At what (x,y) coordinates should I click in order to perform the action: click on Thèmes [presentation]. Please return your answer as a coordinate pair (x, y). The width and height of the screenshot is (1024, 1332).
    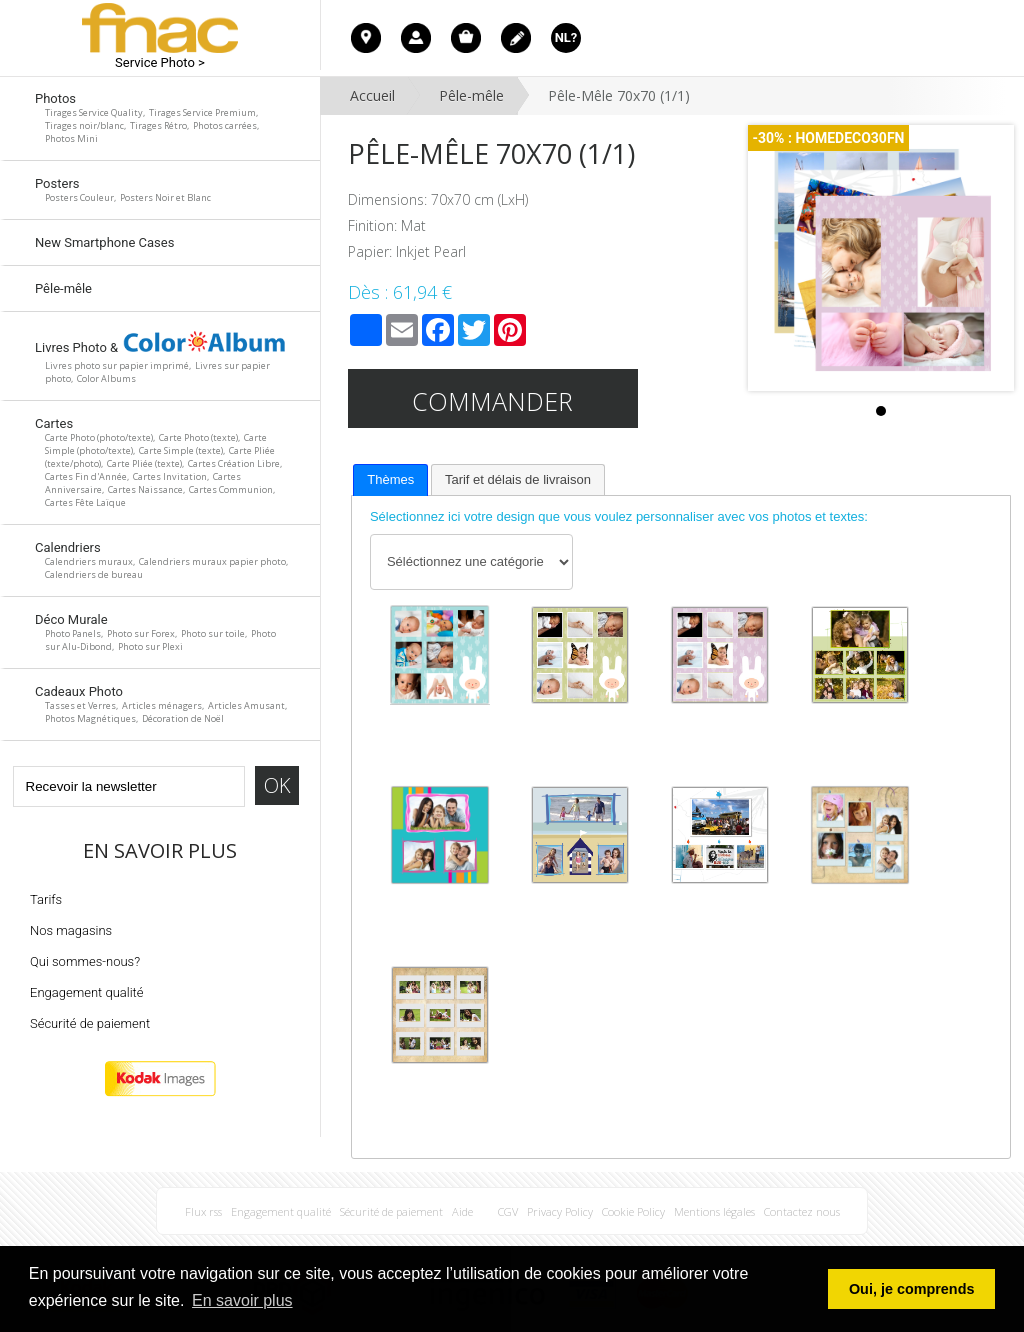
    Looking at the image, I should click on (390, 479).